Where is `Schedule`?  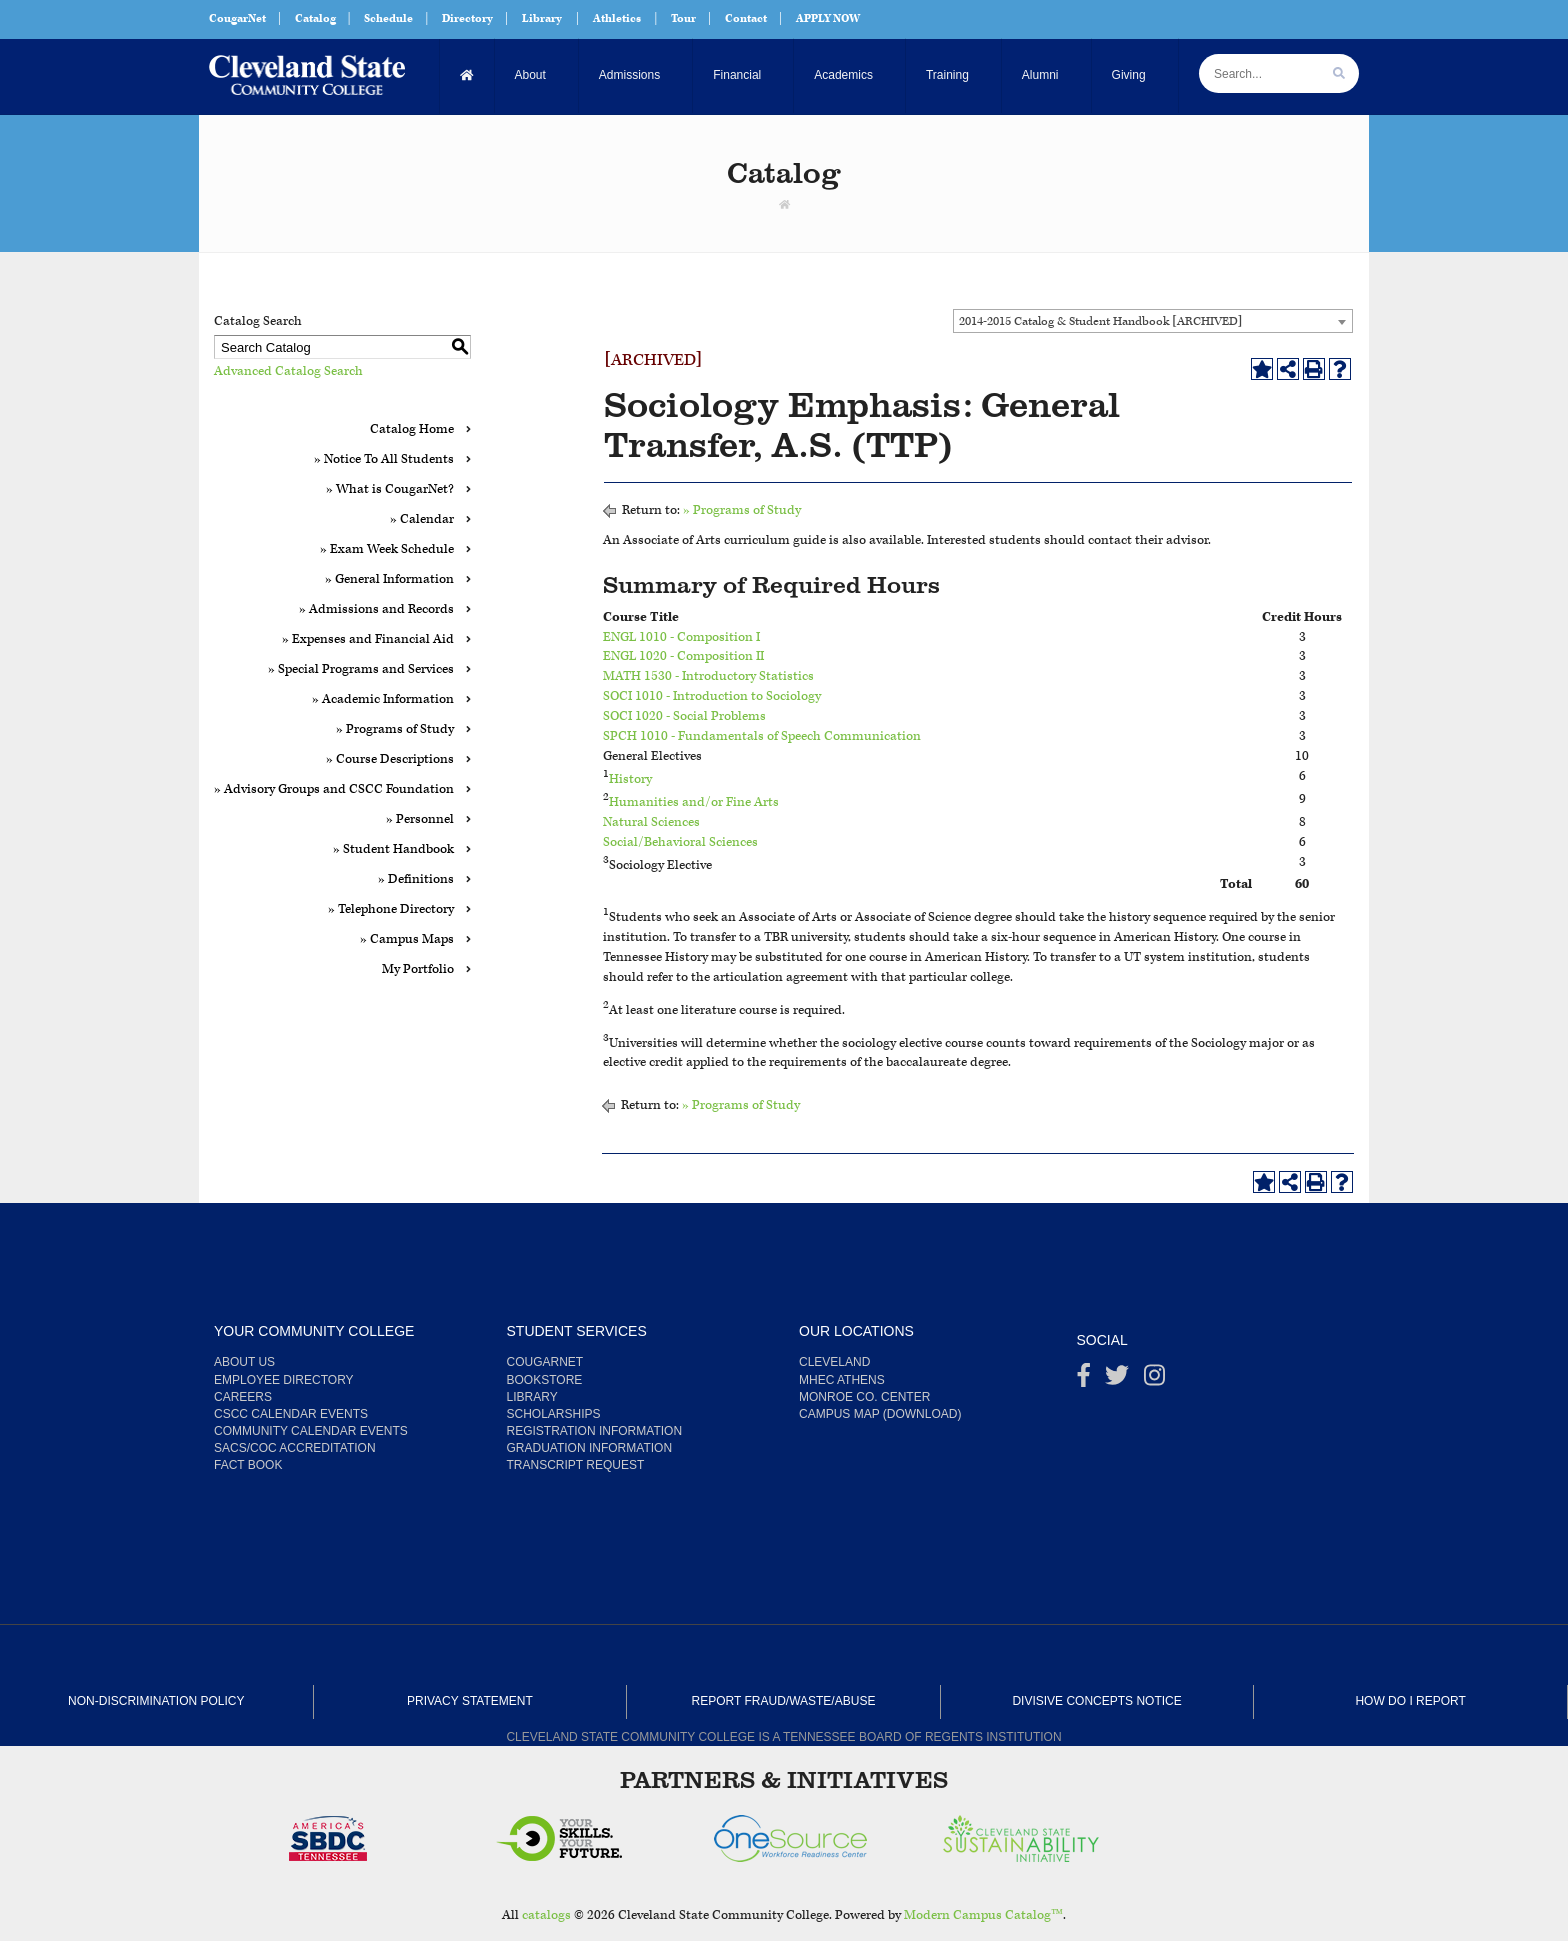
Schedule is located at coordinates (388, 18).